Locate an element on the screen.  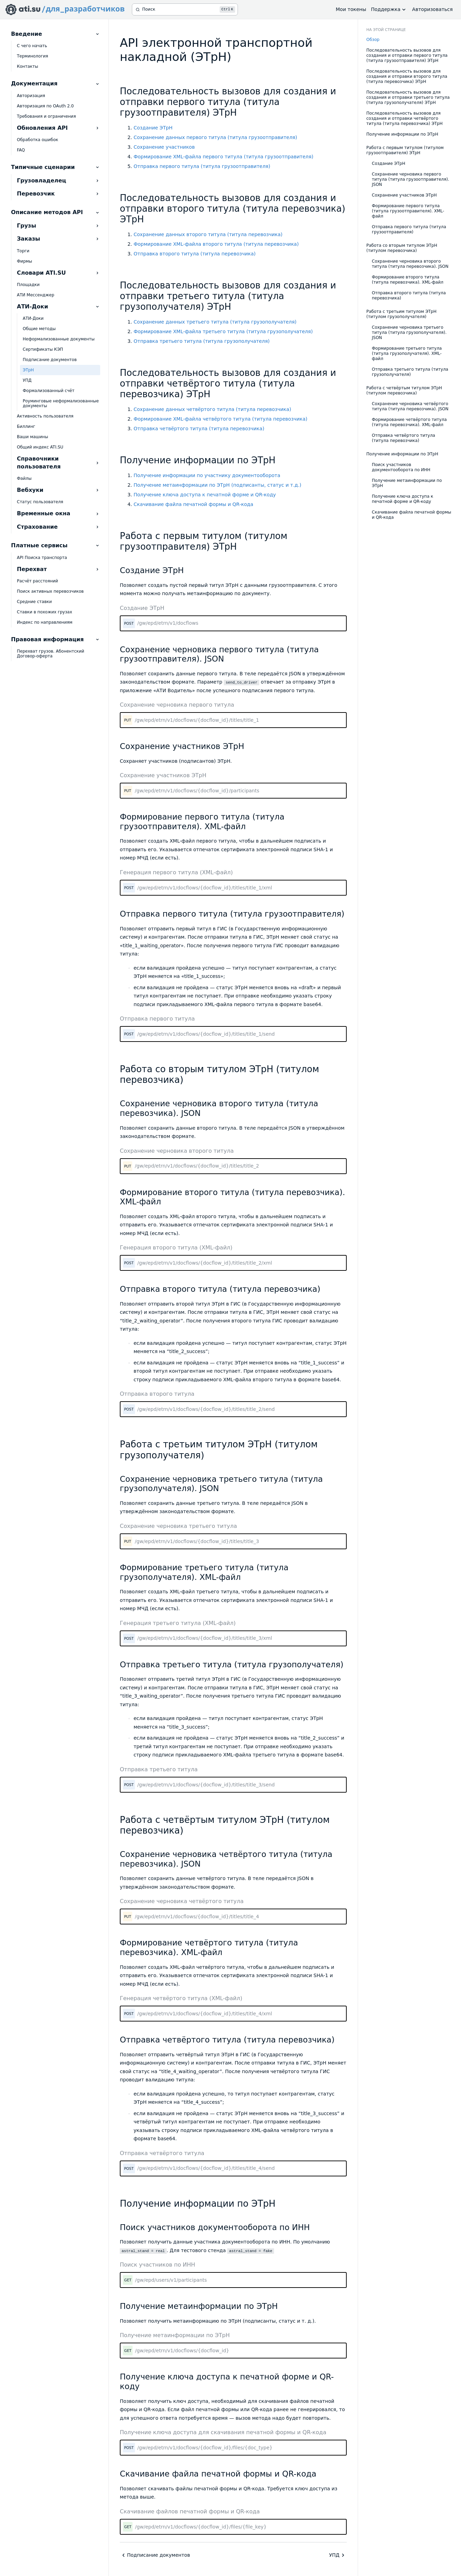
Получение ключа доступа к печатной форме и QR-коду is located at coordinates (205, 494).